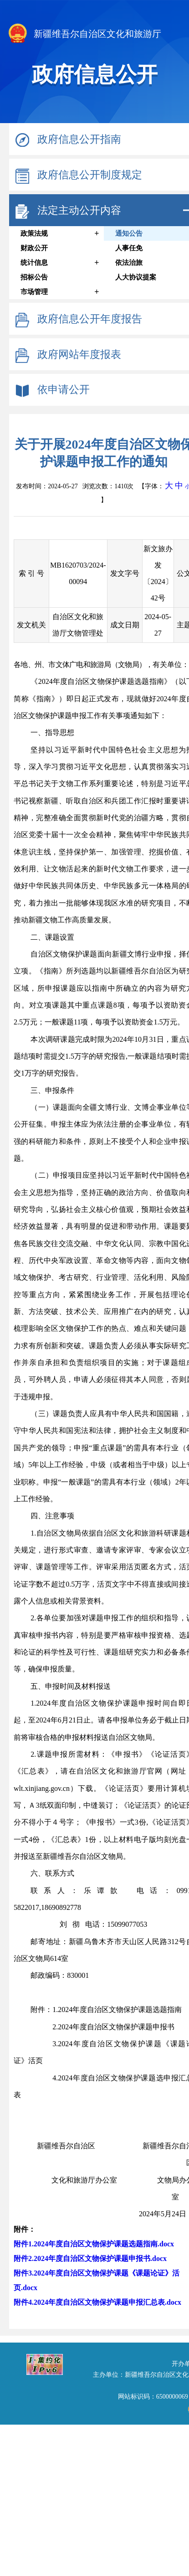 The height and width of the screenshot is (2576, 189). Describe the element at coordinates (129, 233) in the screenshot. I see `通知公告` at that location.